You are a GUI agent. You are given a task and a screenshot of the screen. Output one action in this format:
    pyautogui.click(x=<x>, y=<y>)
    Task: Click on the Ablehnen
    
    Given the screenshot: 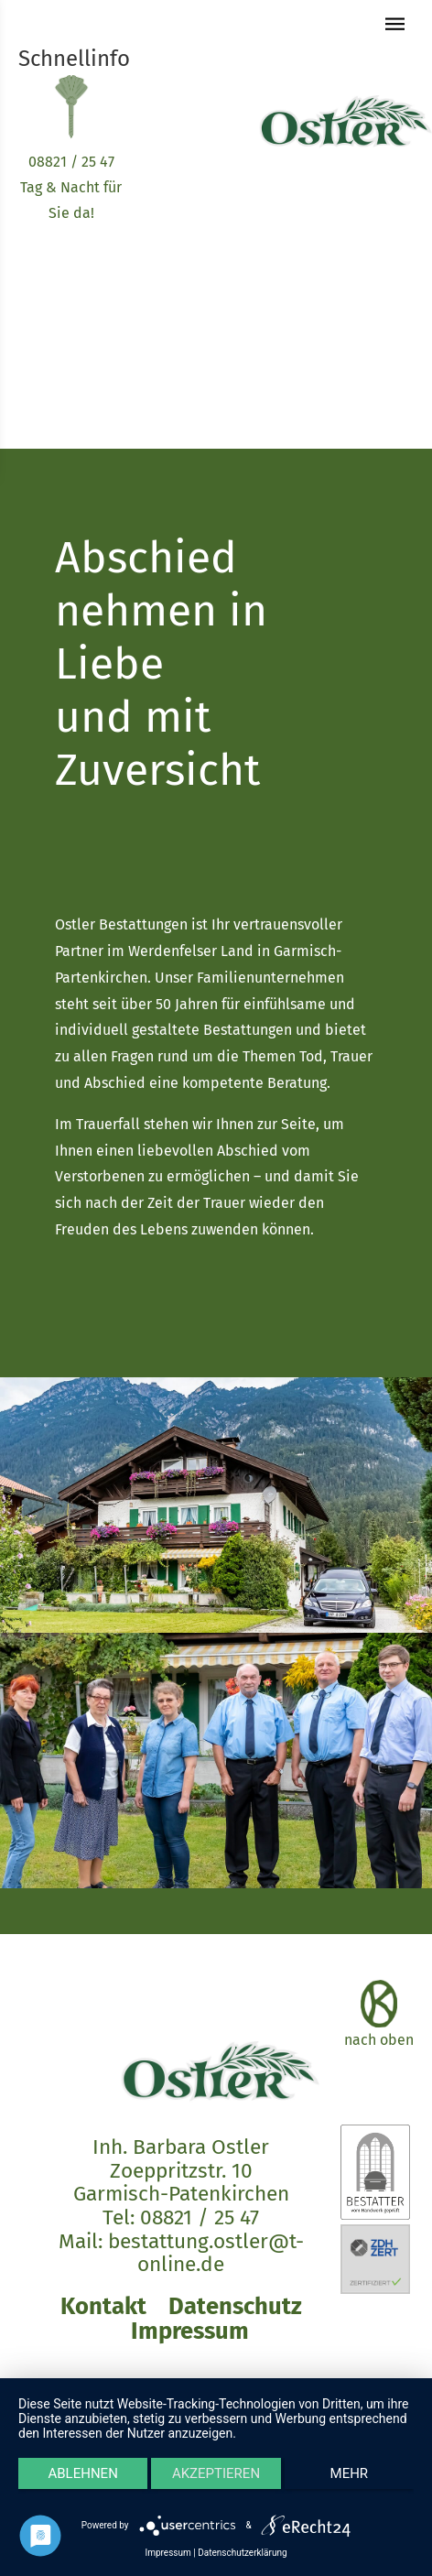 What is the action you would take?
    pyautogui.click(x=82, y=2473)
    